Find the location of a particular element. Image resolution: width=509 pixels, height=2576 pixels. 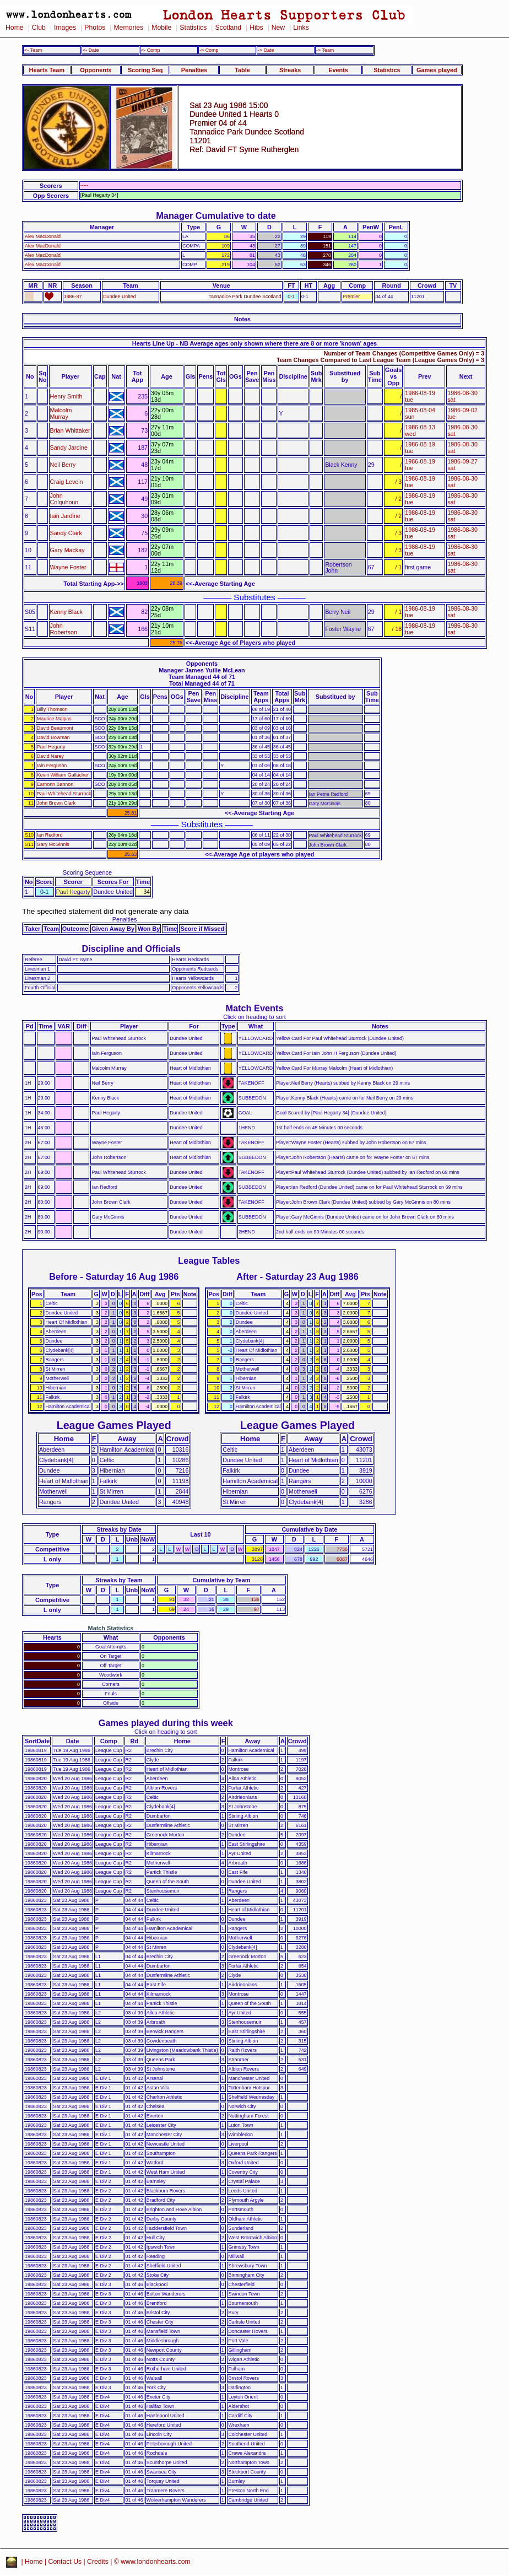

Scoring Sequence is located at coordinates (87, 872).